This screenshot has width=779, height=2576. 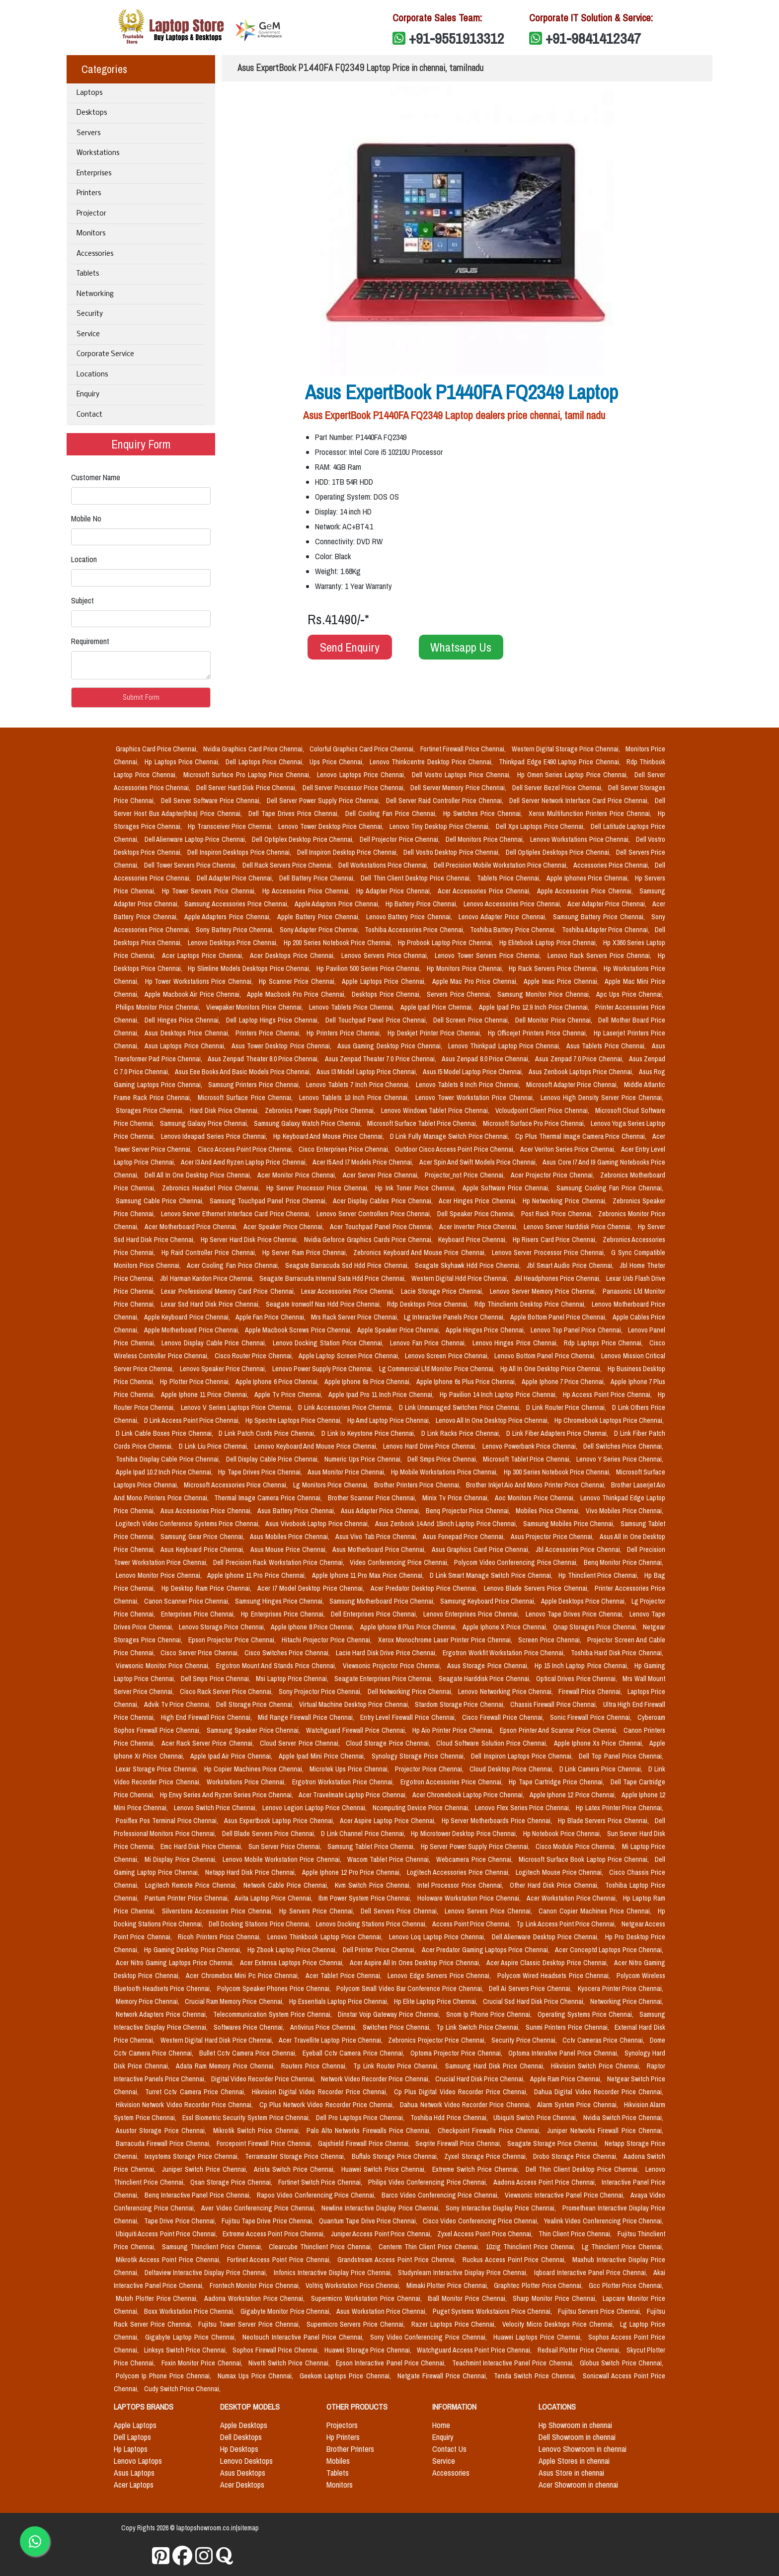 What do you see at coordinates (280, 1601) in the screenshot?
I see `Samsung Hinges Price Chennai,` at bounding box center [280, 1601].